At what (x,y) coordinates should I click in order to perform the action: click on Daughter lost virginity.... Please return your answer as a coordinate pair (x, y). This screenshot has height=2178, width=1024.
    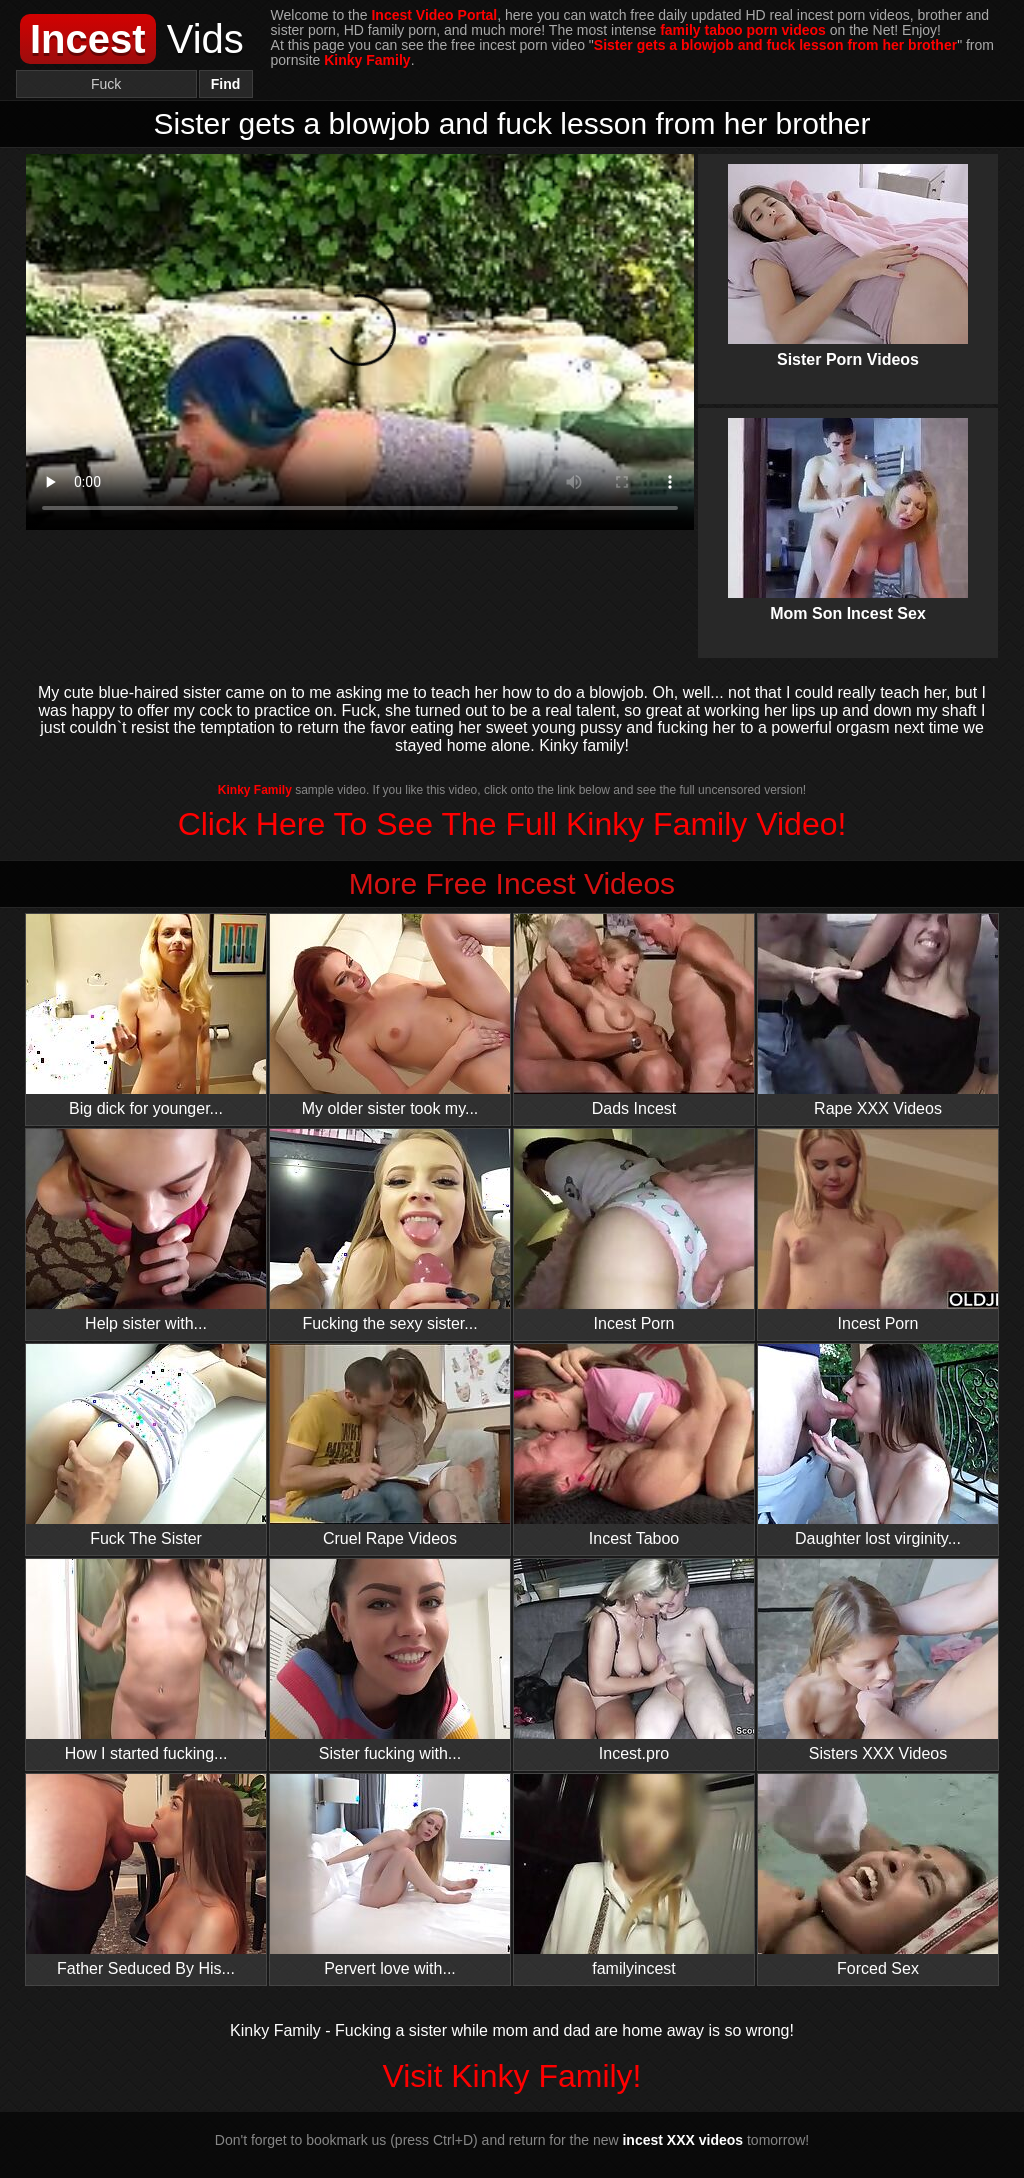
    Looking at the image, I should click on (878, 1445).